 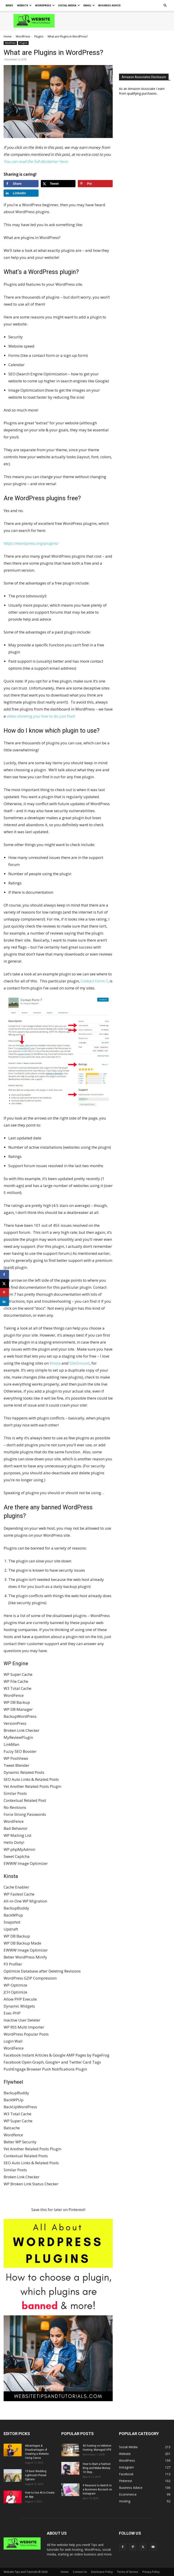 I want to click on [button], so click(x=165, y=5).